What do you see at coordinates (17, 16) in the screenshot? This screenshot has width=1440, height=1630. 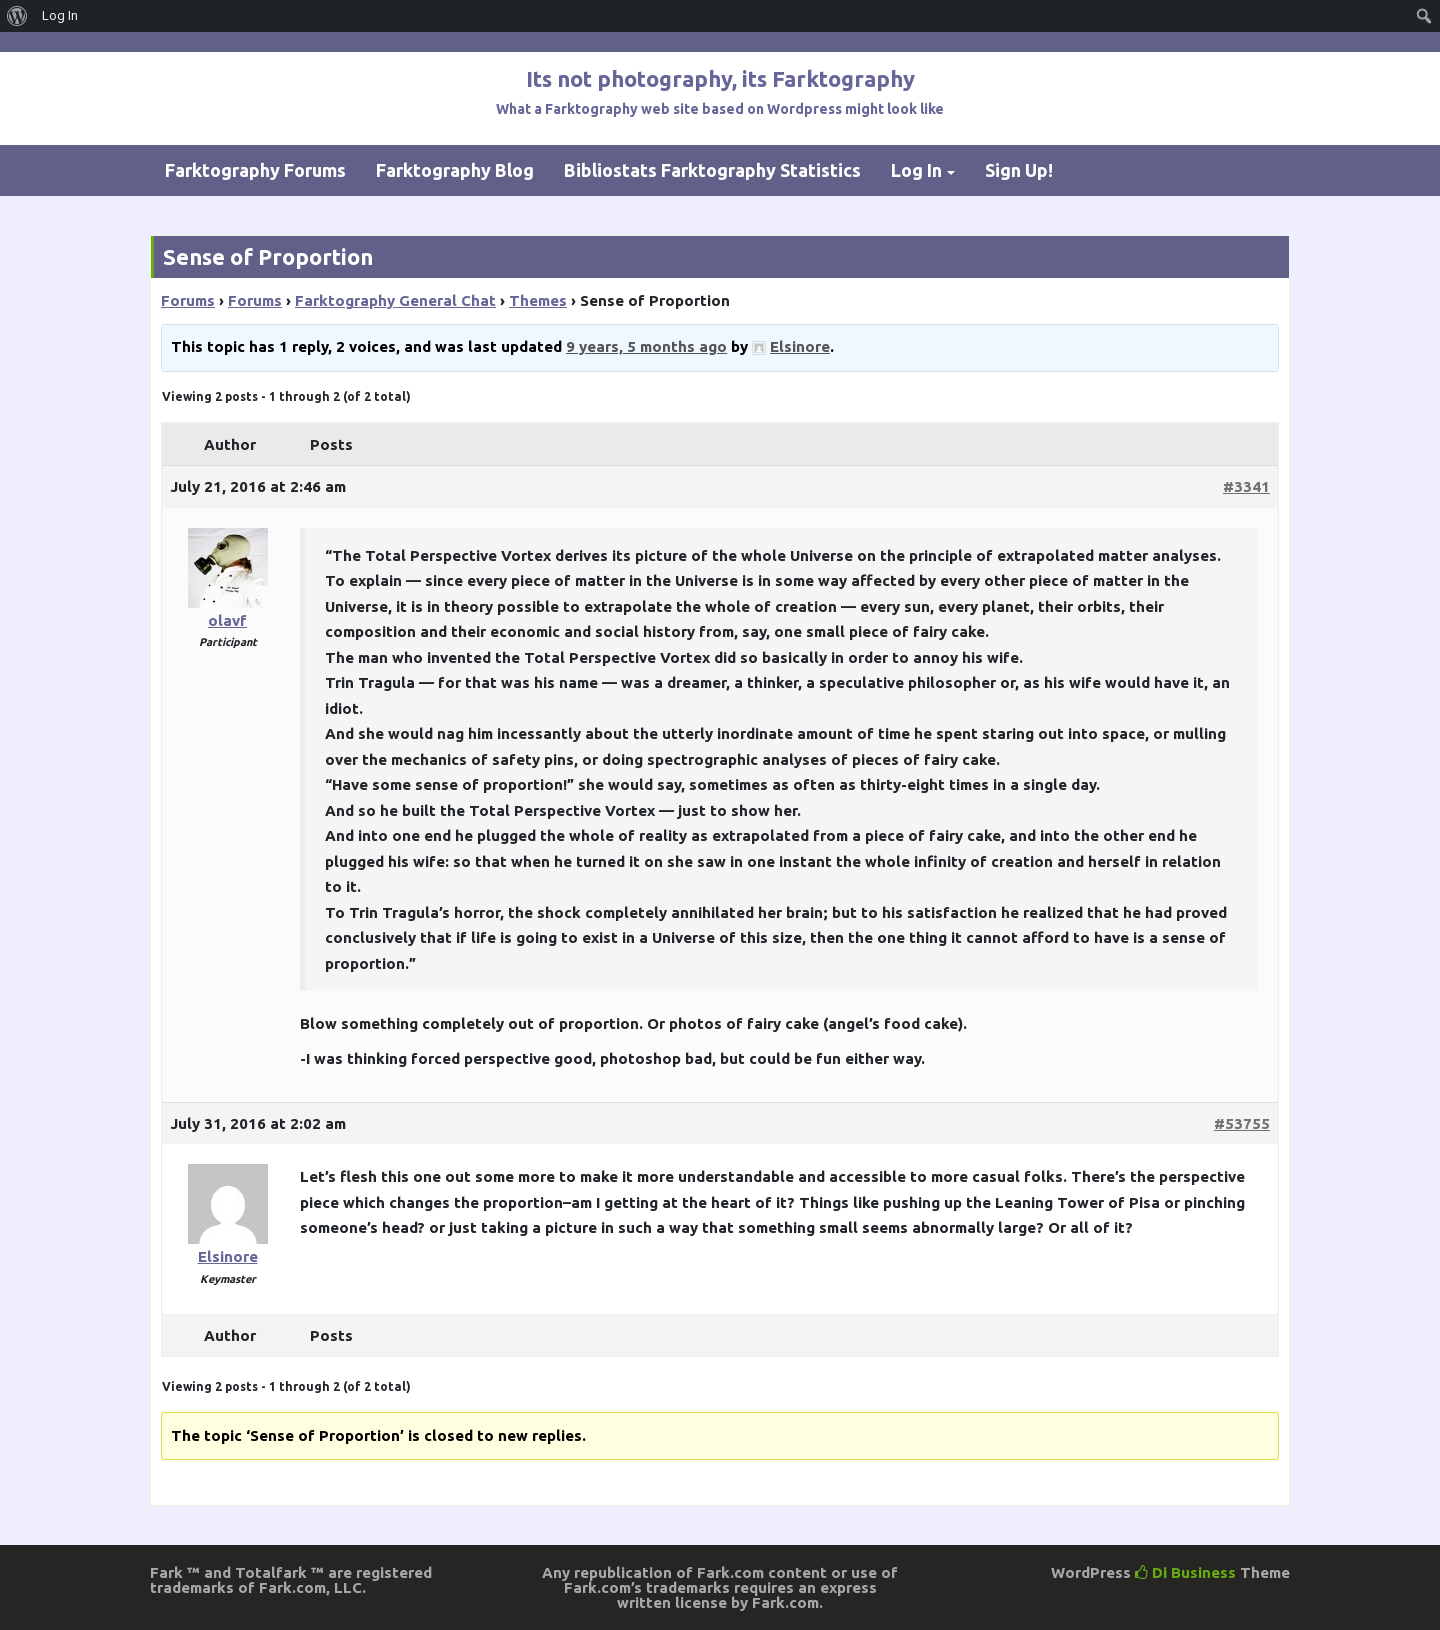 I see `[menuitem]` at bounding box center [17, 16].